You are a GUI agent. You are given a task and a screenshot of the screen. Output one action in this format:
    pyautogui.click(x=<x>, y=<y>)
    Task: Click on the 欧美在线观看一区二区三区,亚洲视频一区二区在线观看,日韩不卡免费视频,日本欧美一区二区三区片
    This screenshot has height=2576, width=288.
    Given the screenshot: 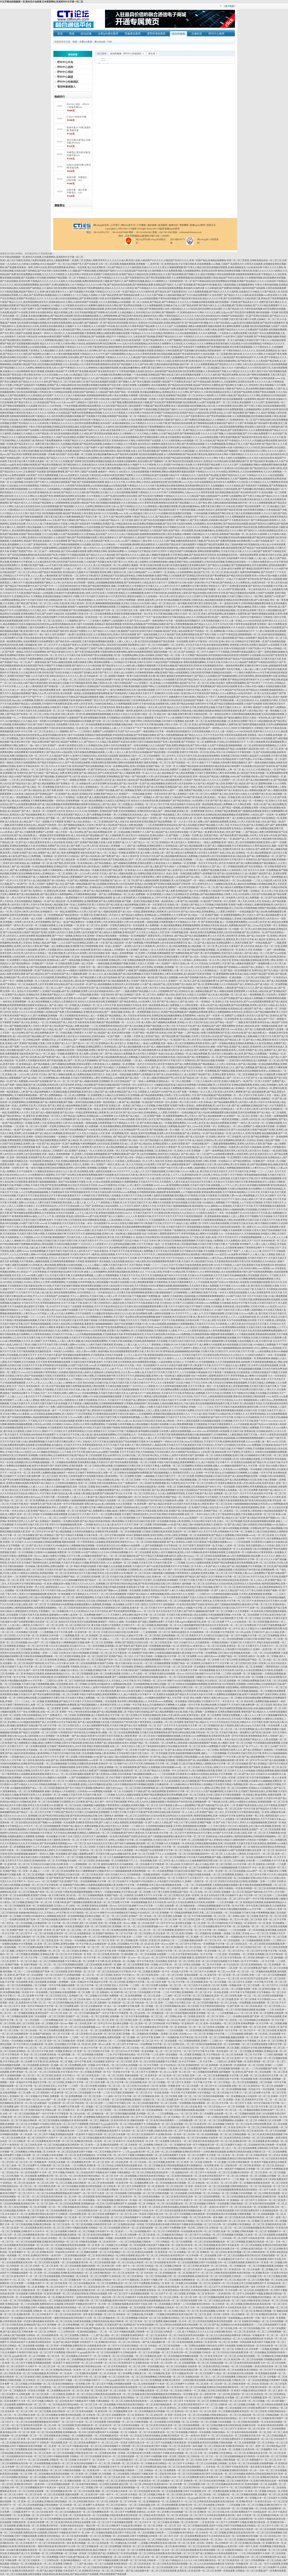 What is the action you would take?
    pyautogui.click(x=140, y=2307)
    